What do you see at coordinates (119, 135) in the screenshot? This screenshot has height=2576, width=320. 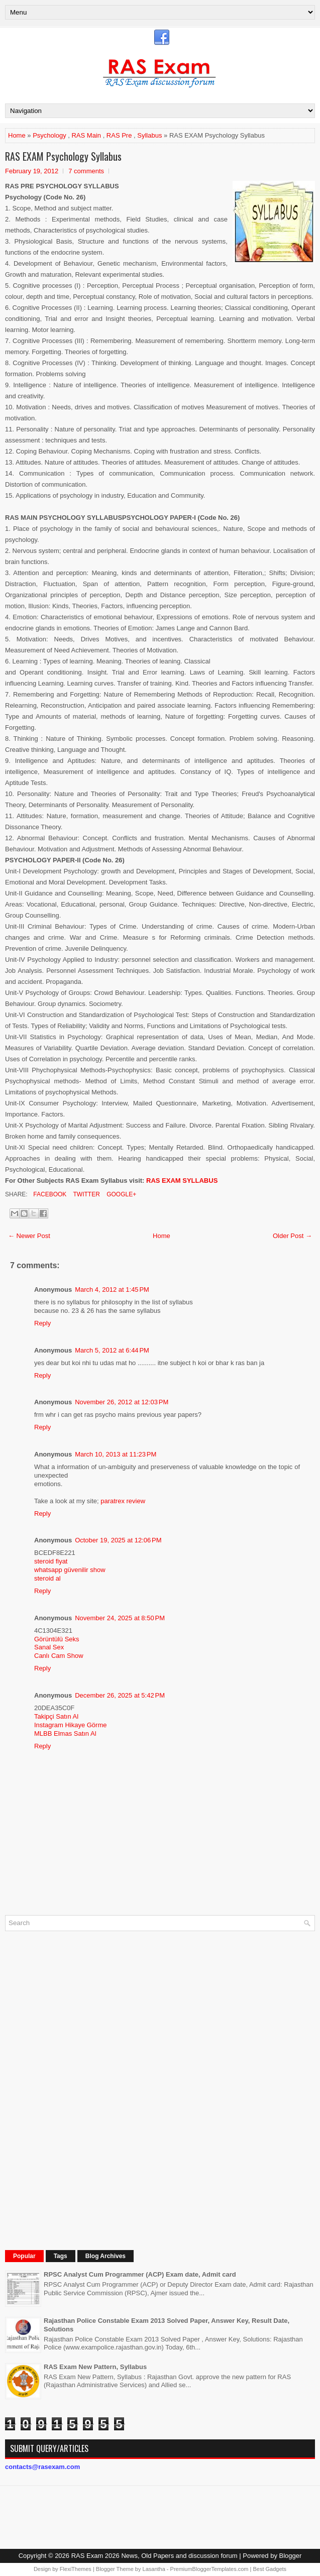 I see `RAS Pre` at bounding box center [119, 135].